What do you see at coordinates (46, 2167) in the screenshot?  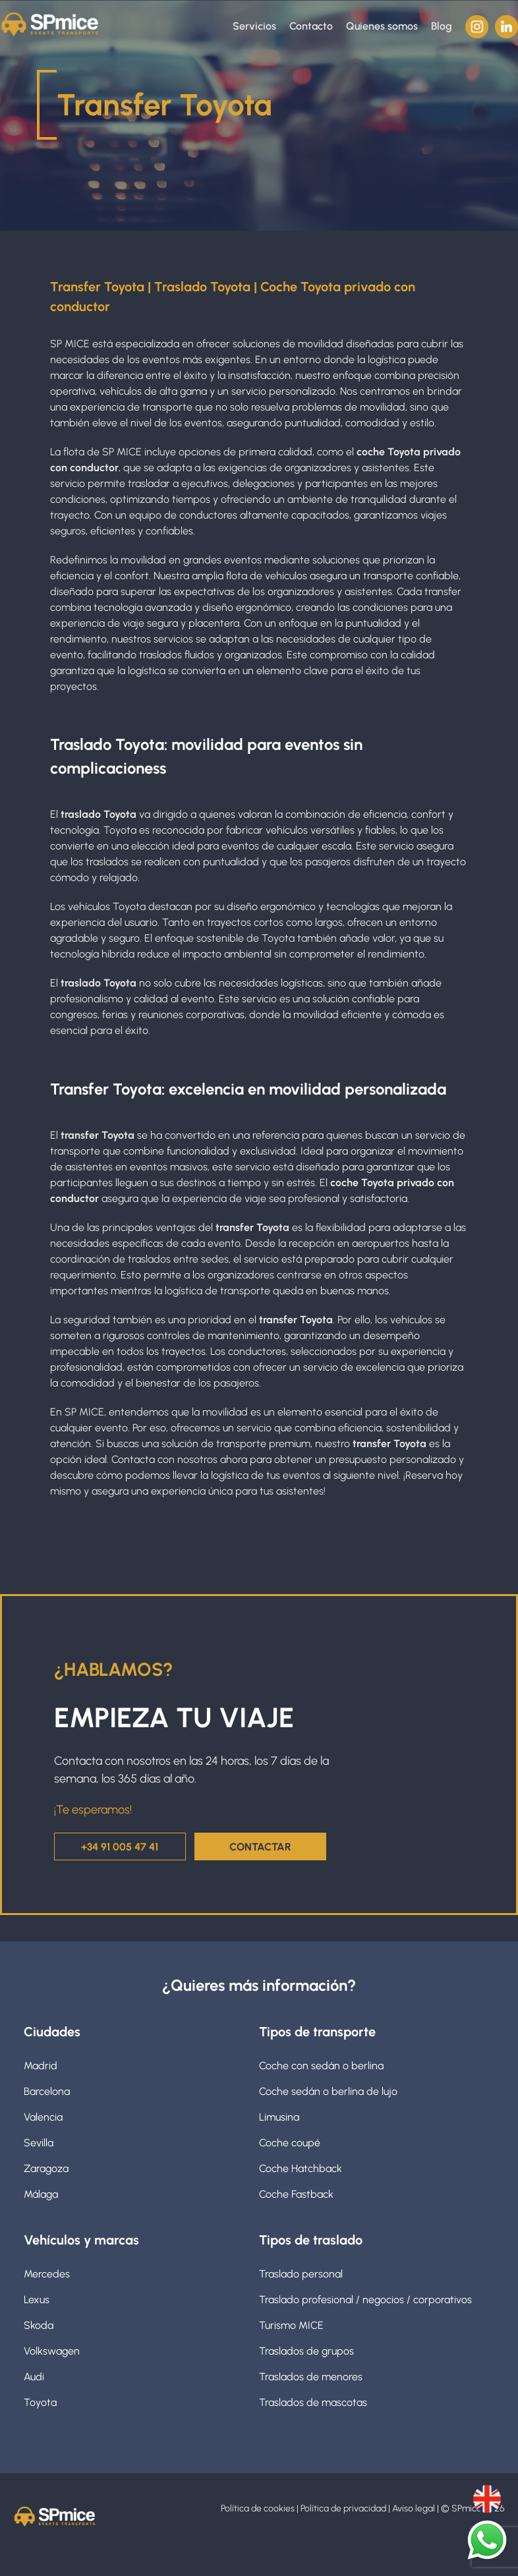 I see `Zaragoza` at bounding box center [46, 2167].